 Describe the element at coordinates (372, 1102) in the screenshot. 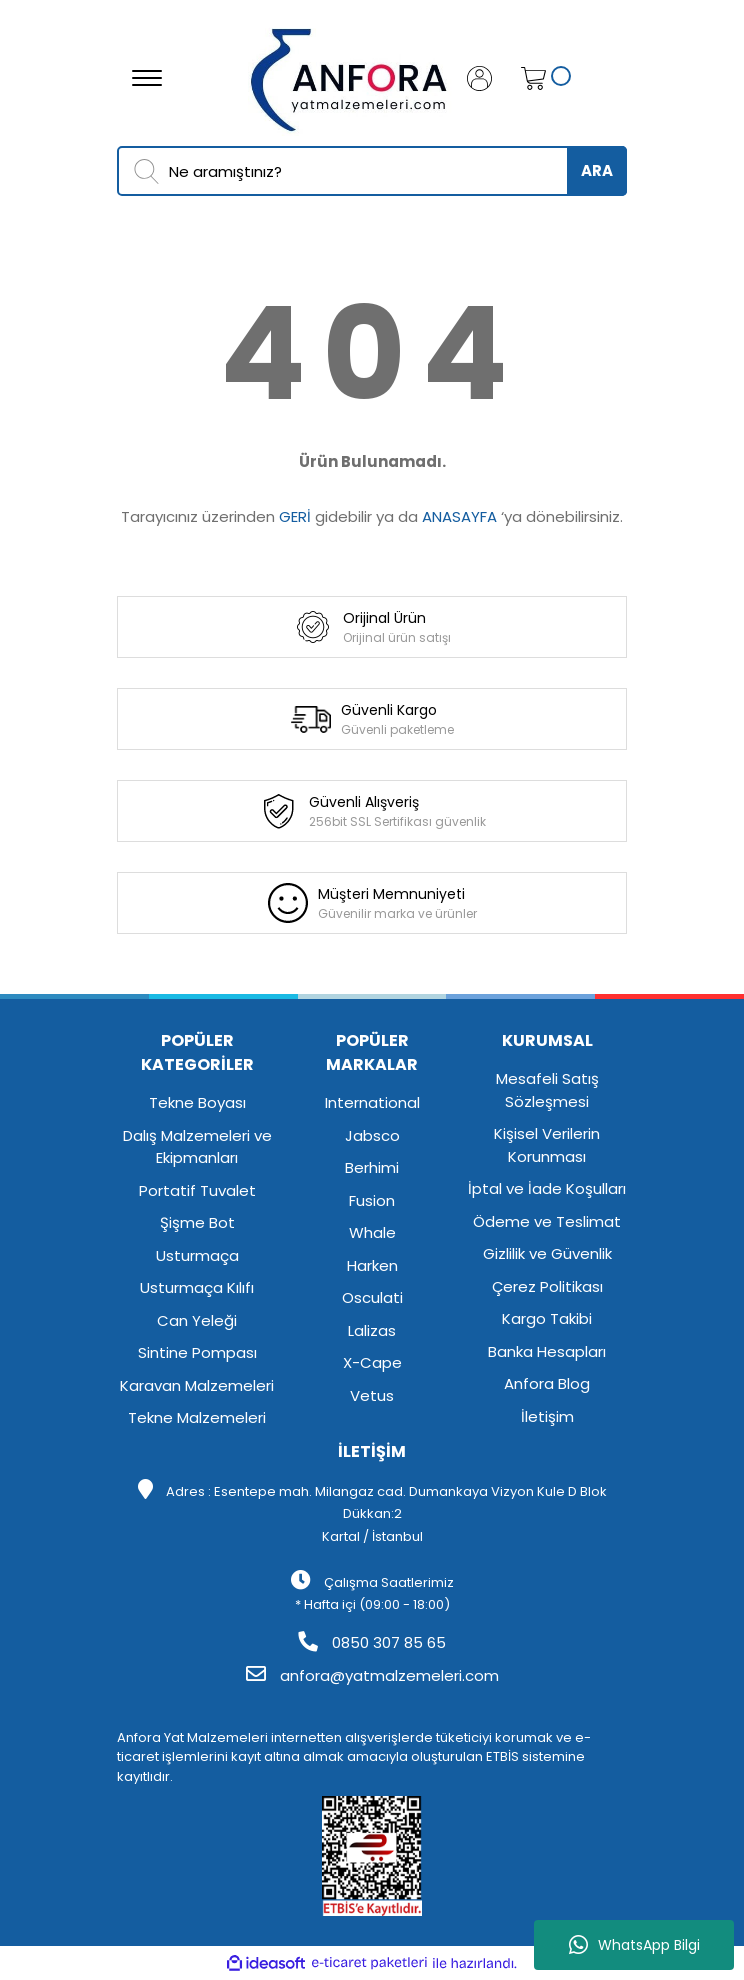

I see `International` at that location.